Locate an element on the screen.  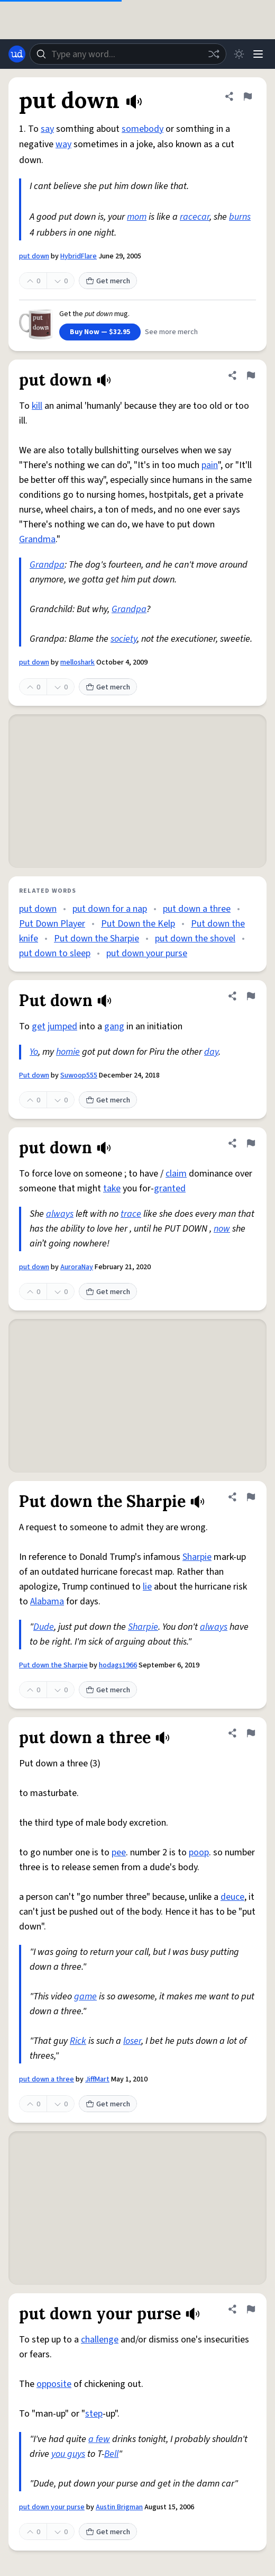
put down a three is located at coordinates (197, 908).